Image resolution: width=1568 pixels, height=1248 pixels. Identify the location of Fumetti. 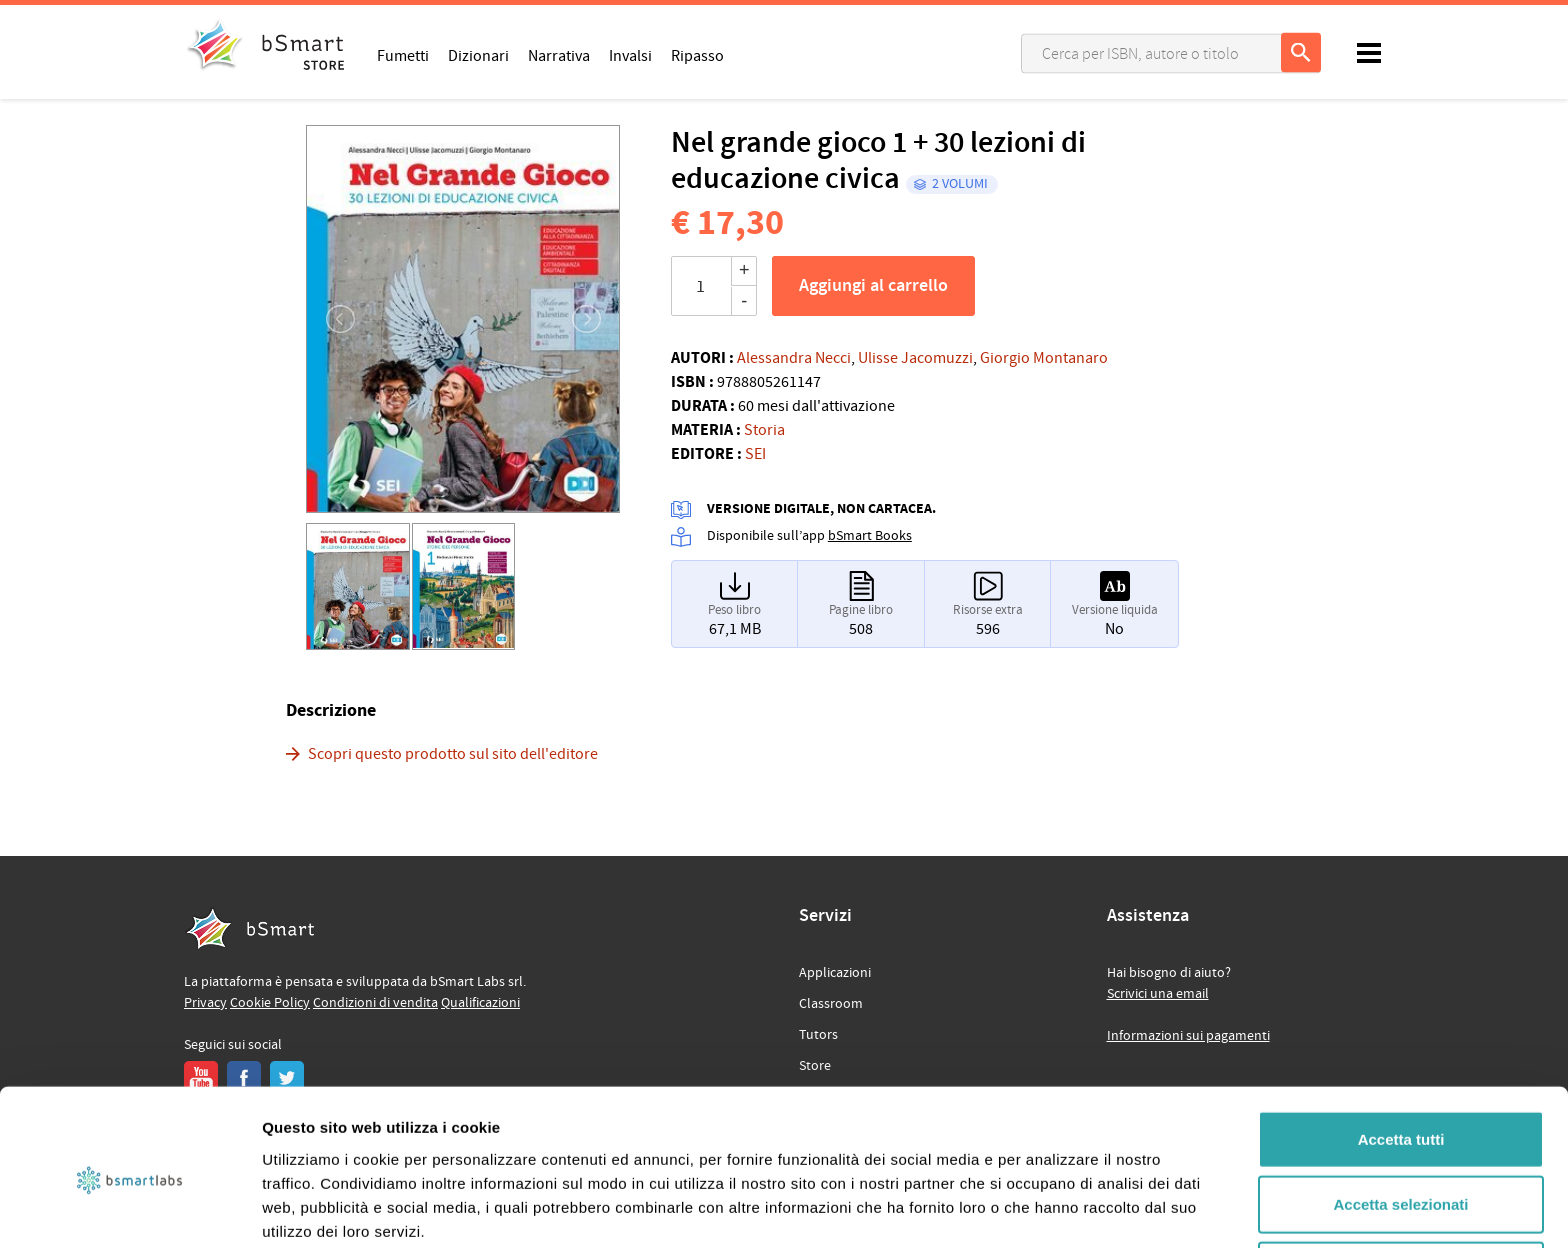
(403, 55).